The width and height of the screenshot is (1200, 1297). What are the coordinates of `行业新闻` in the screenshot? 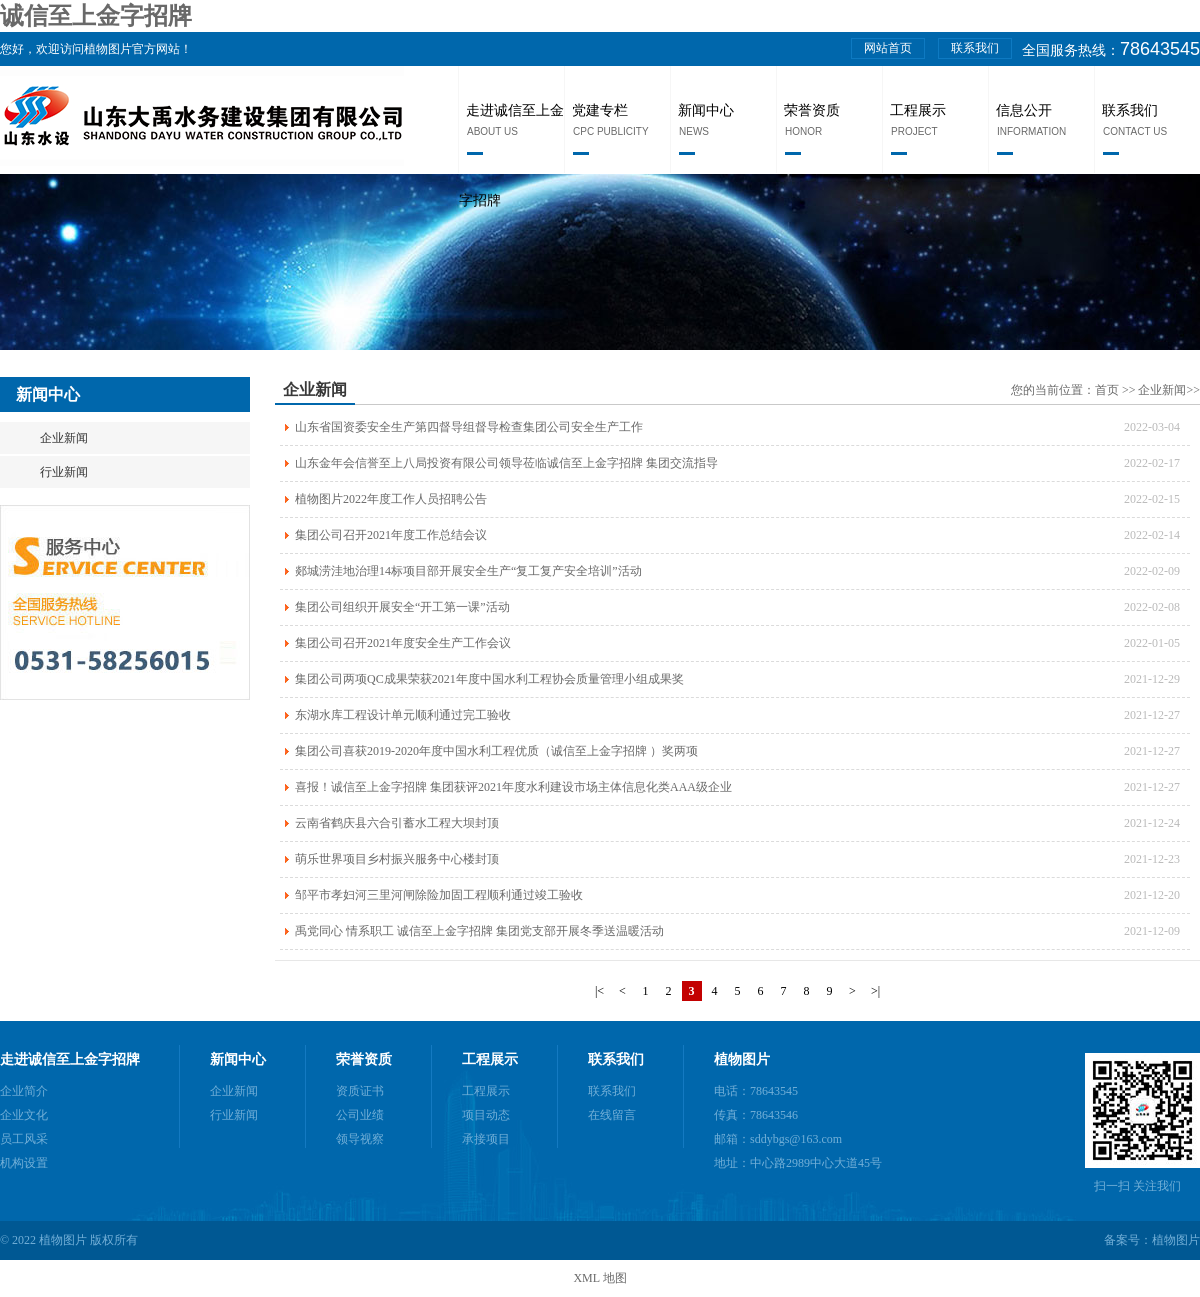 It's located at (64, 472).